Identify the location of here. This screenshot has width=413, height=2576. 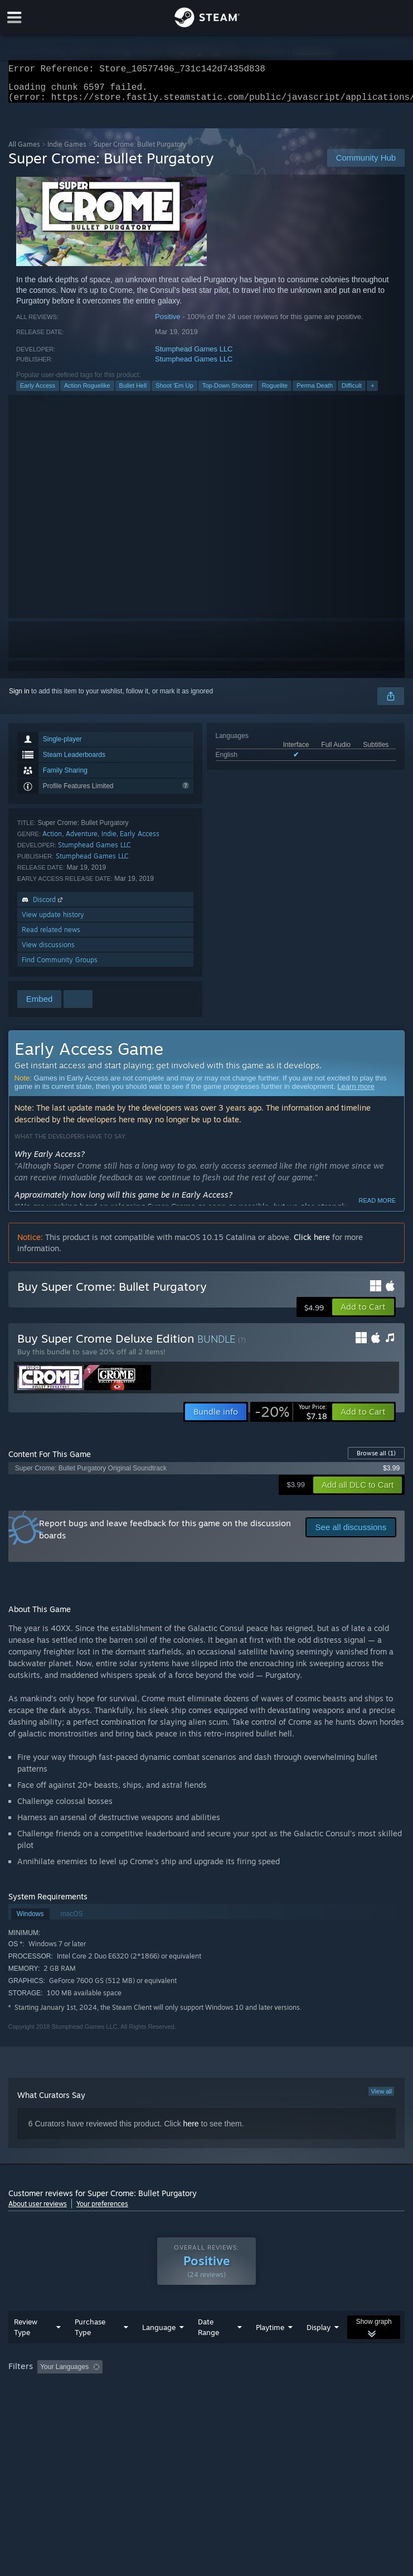
(191, 2130).